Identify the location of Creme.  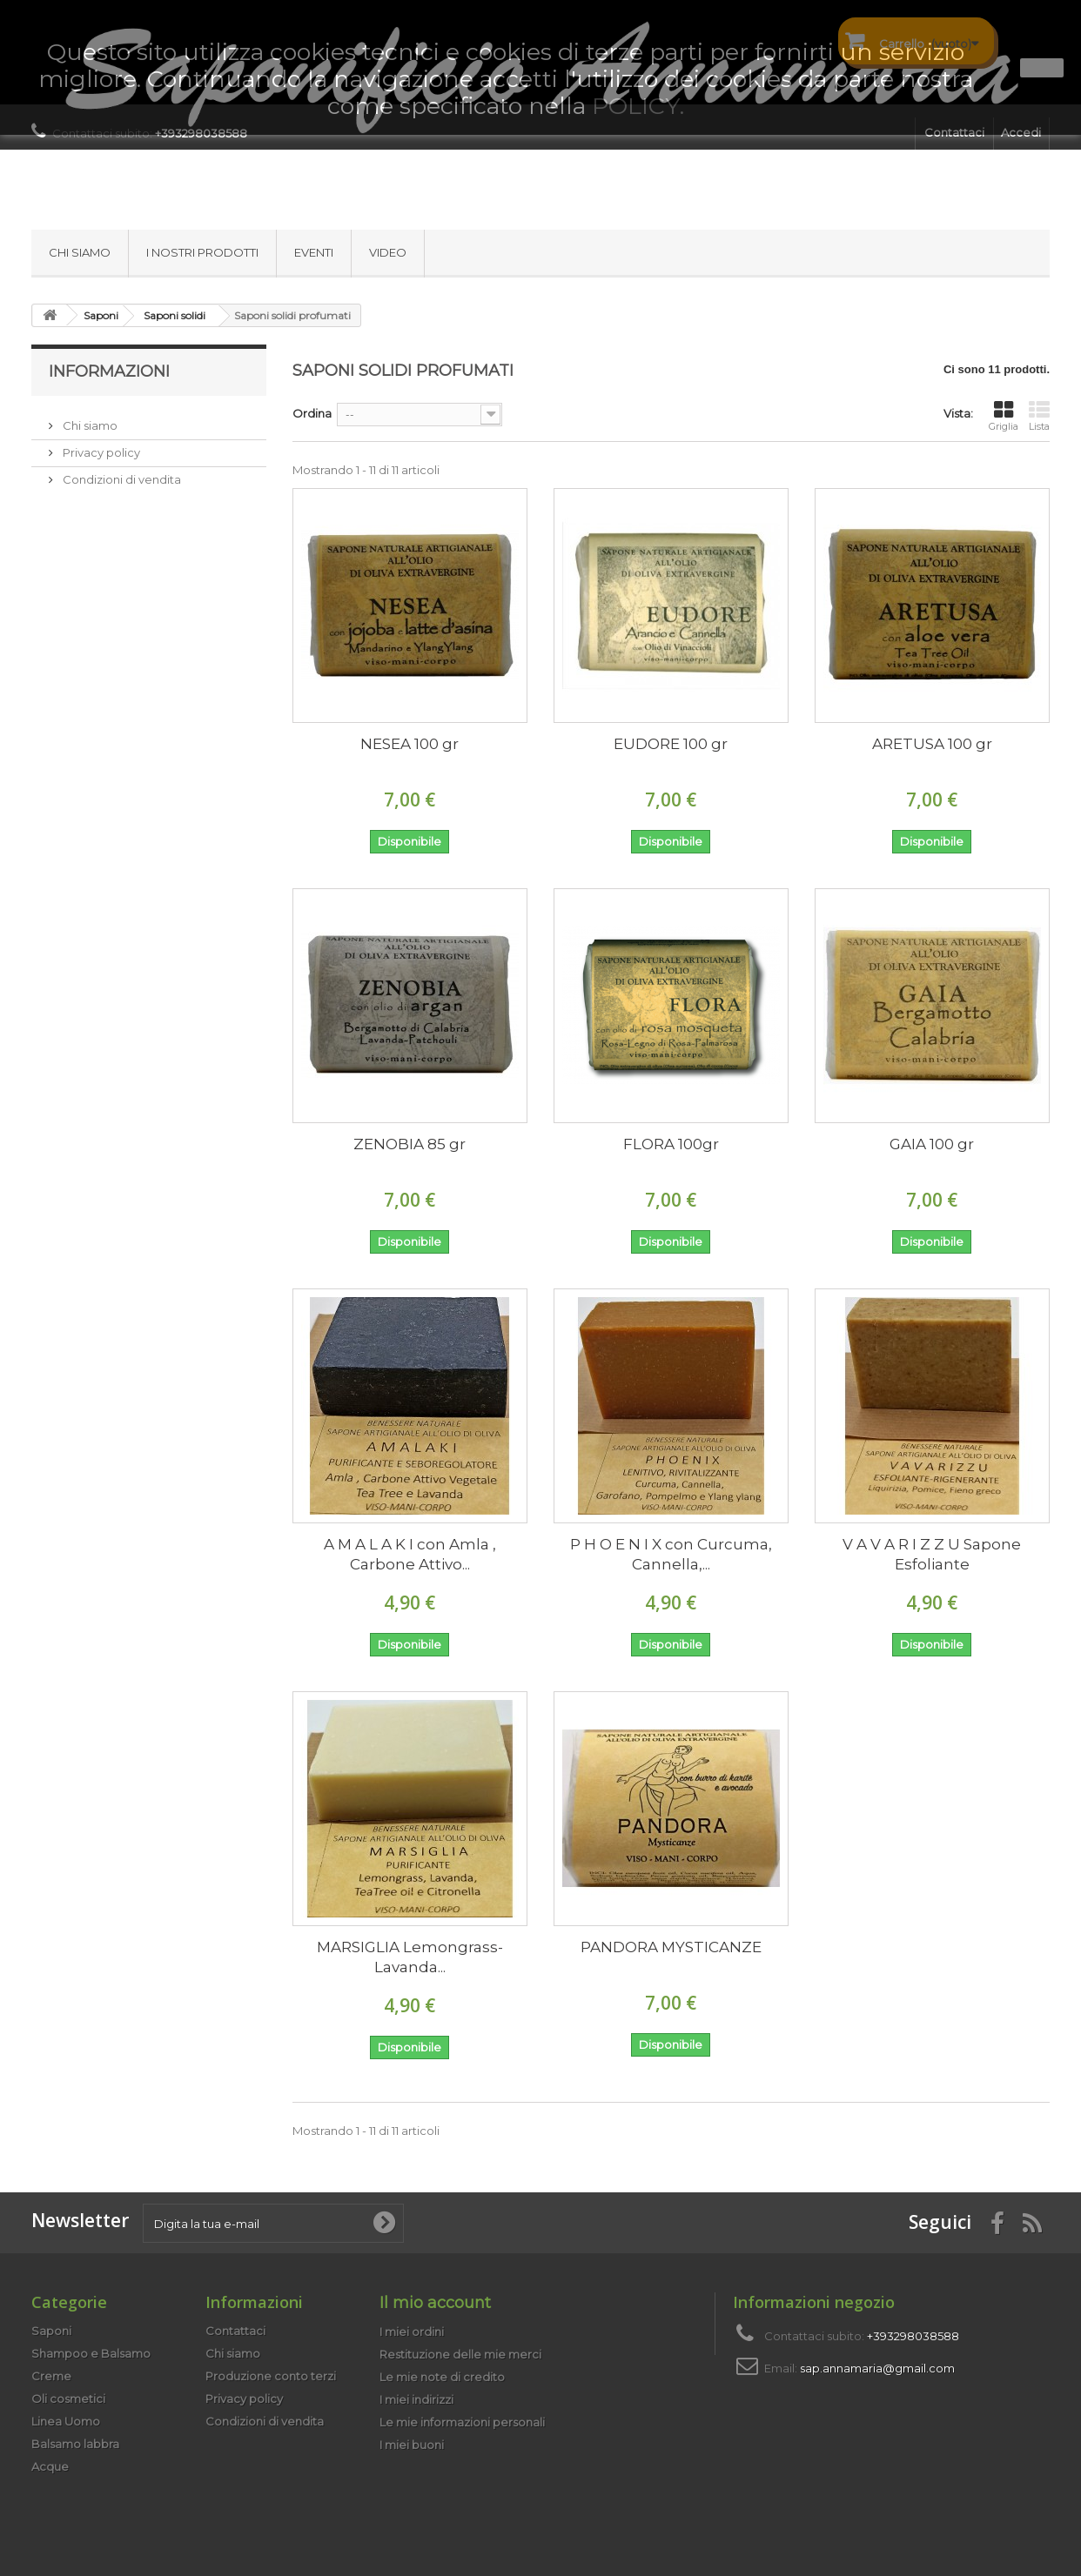
(51, 2376).